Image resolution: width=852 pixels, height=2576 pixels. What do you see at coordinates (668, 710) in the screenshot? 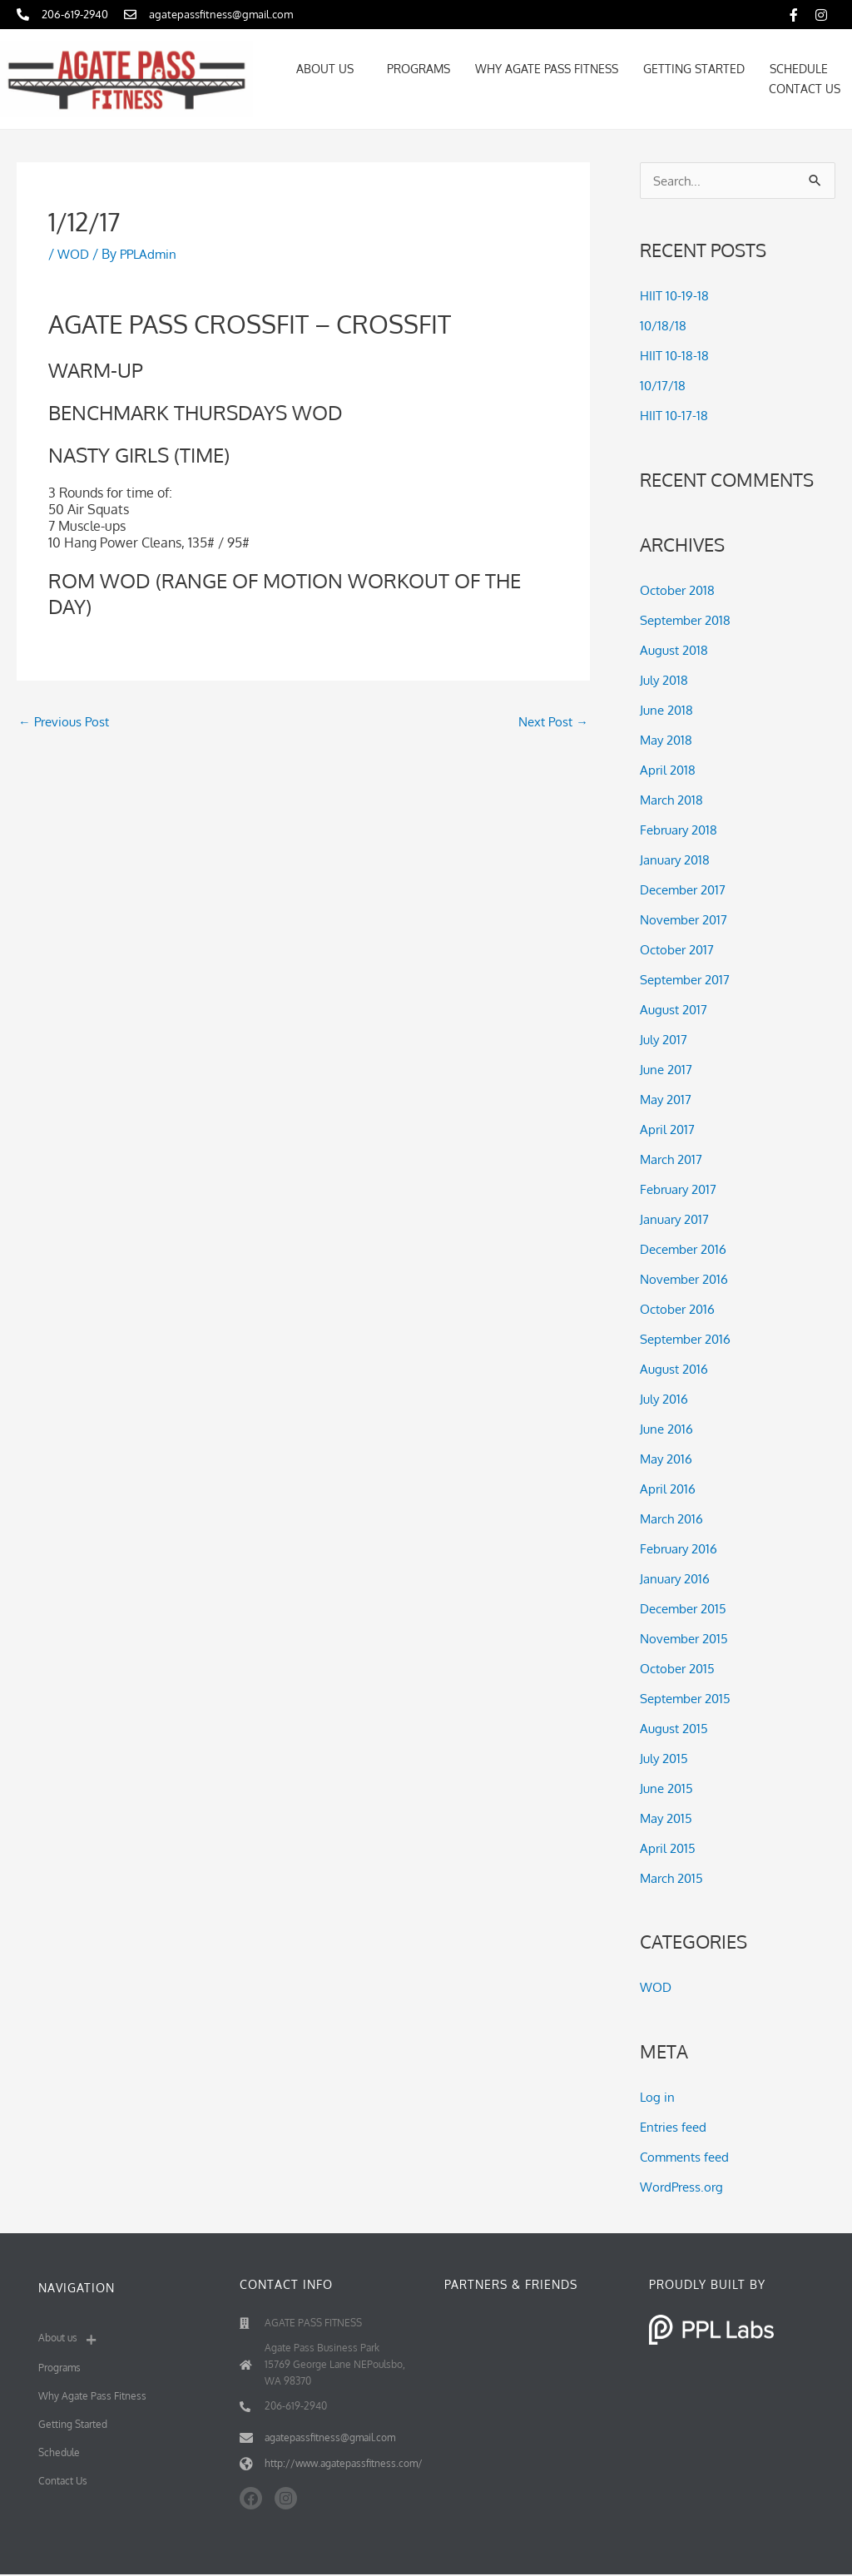
I see `June 2018` at bounding box center [668, 710].